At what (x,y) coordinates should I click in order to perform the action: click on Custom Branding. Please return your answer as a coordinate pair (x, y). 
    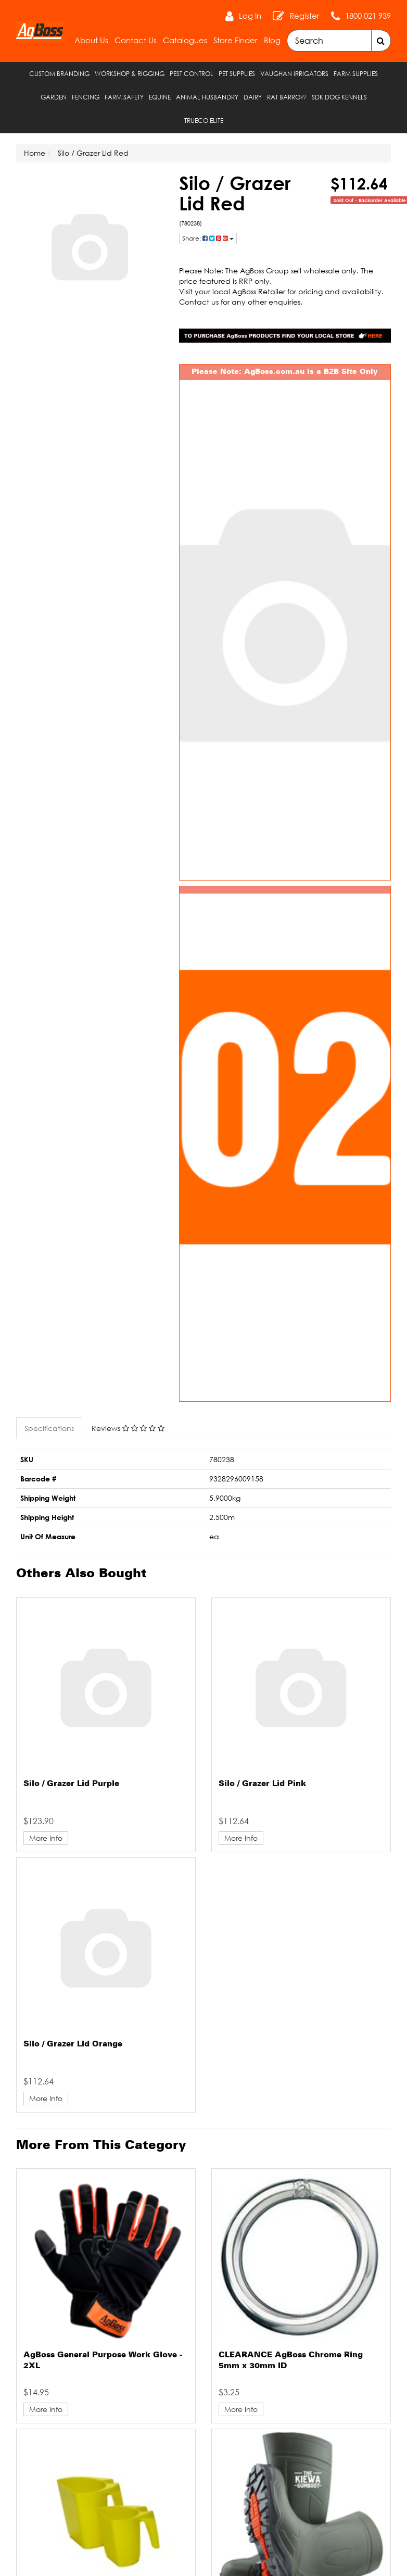
    Looking at the image, I should click on (59, 74).